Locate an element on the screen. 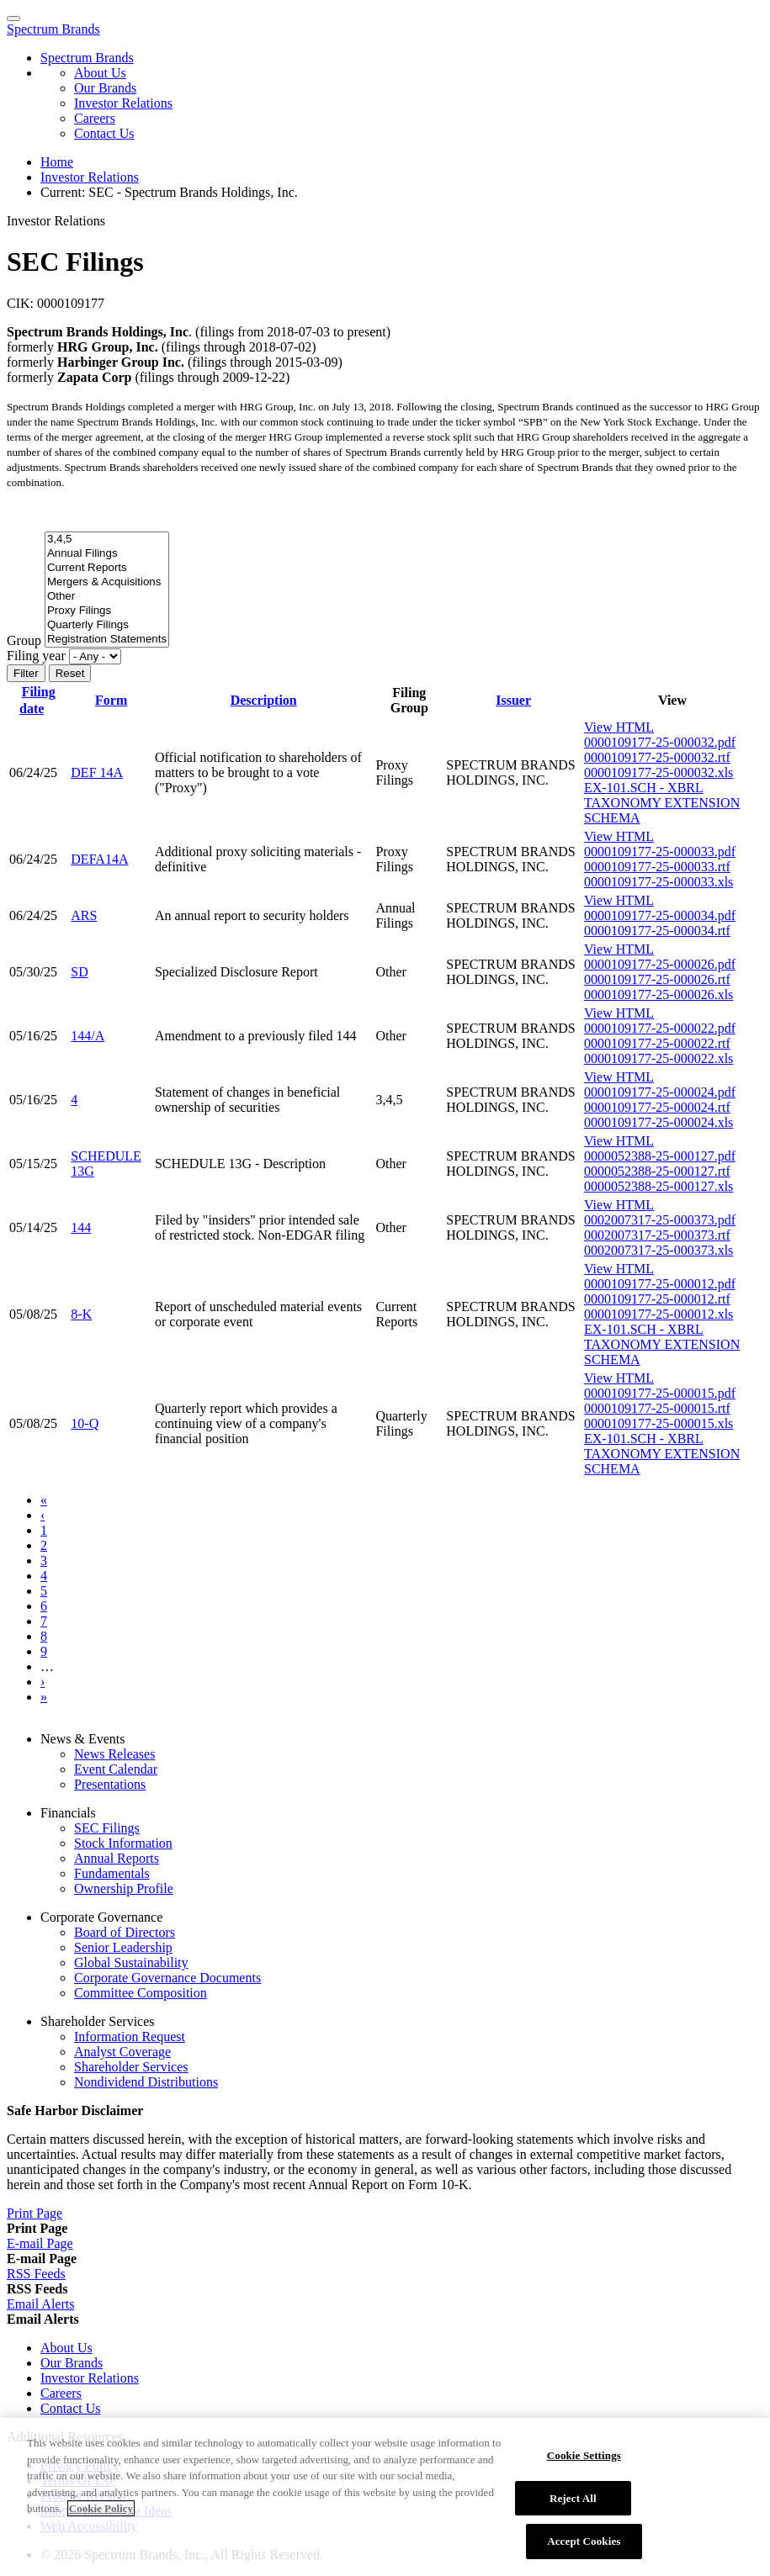  0000109177-25-000012.xls is located at coordinates (658, 1314).